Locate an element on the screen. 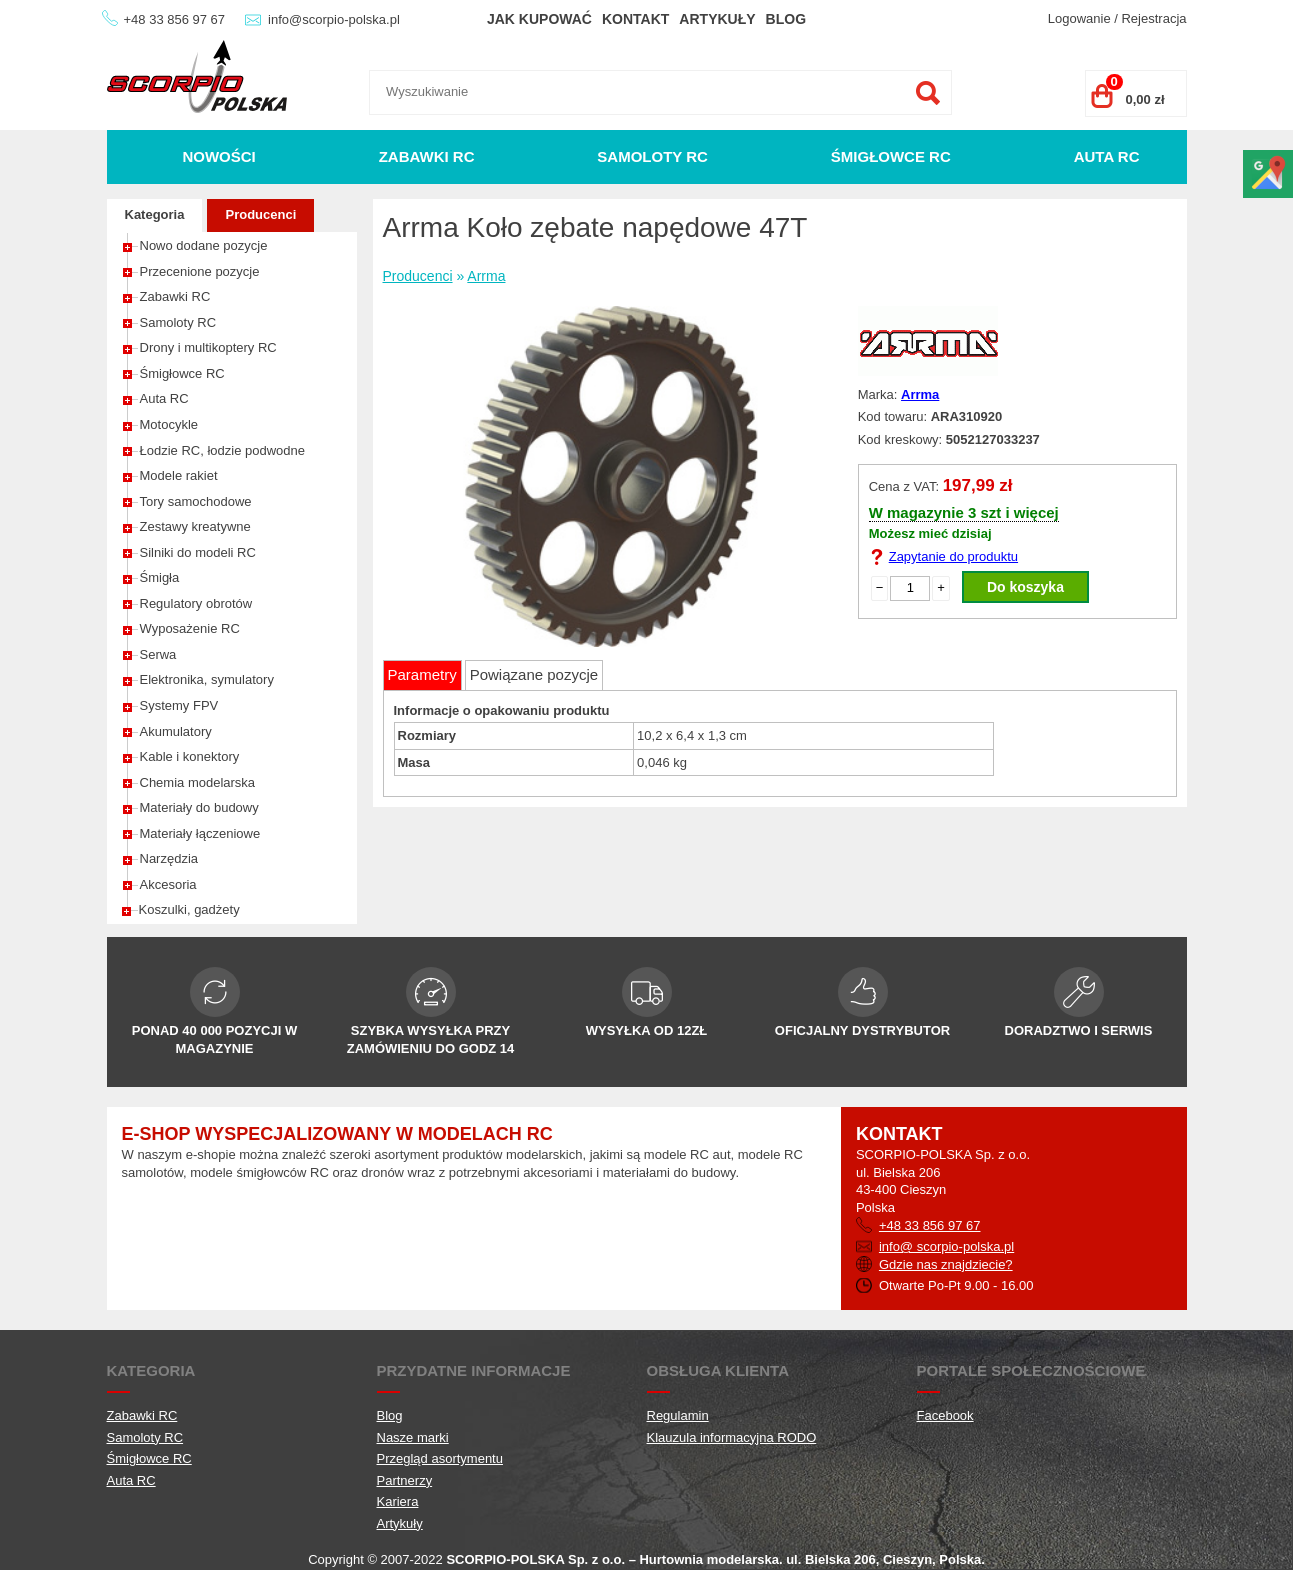 Image resolution: width=1293 pixels, height=1570 pixels. Producenci is located at coordinates (260, 214).